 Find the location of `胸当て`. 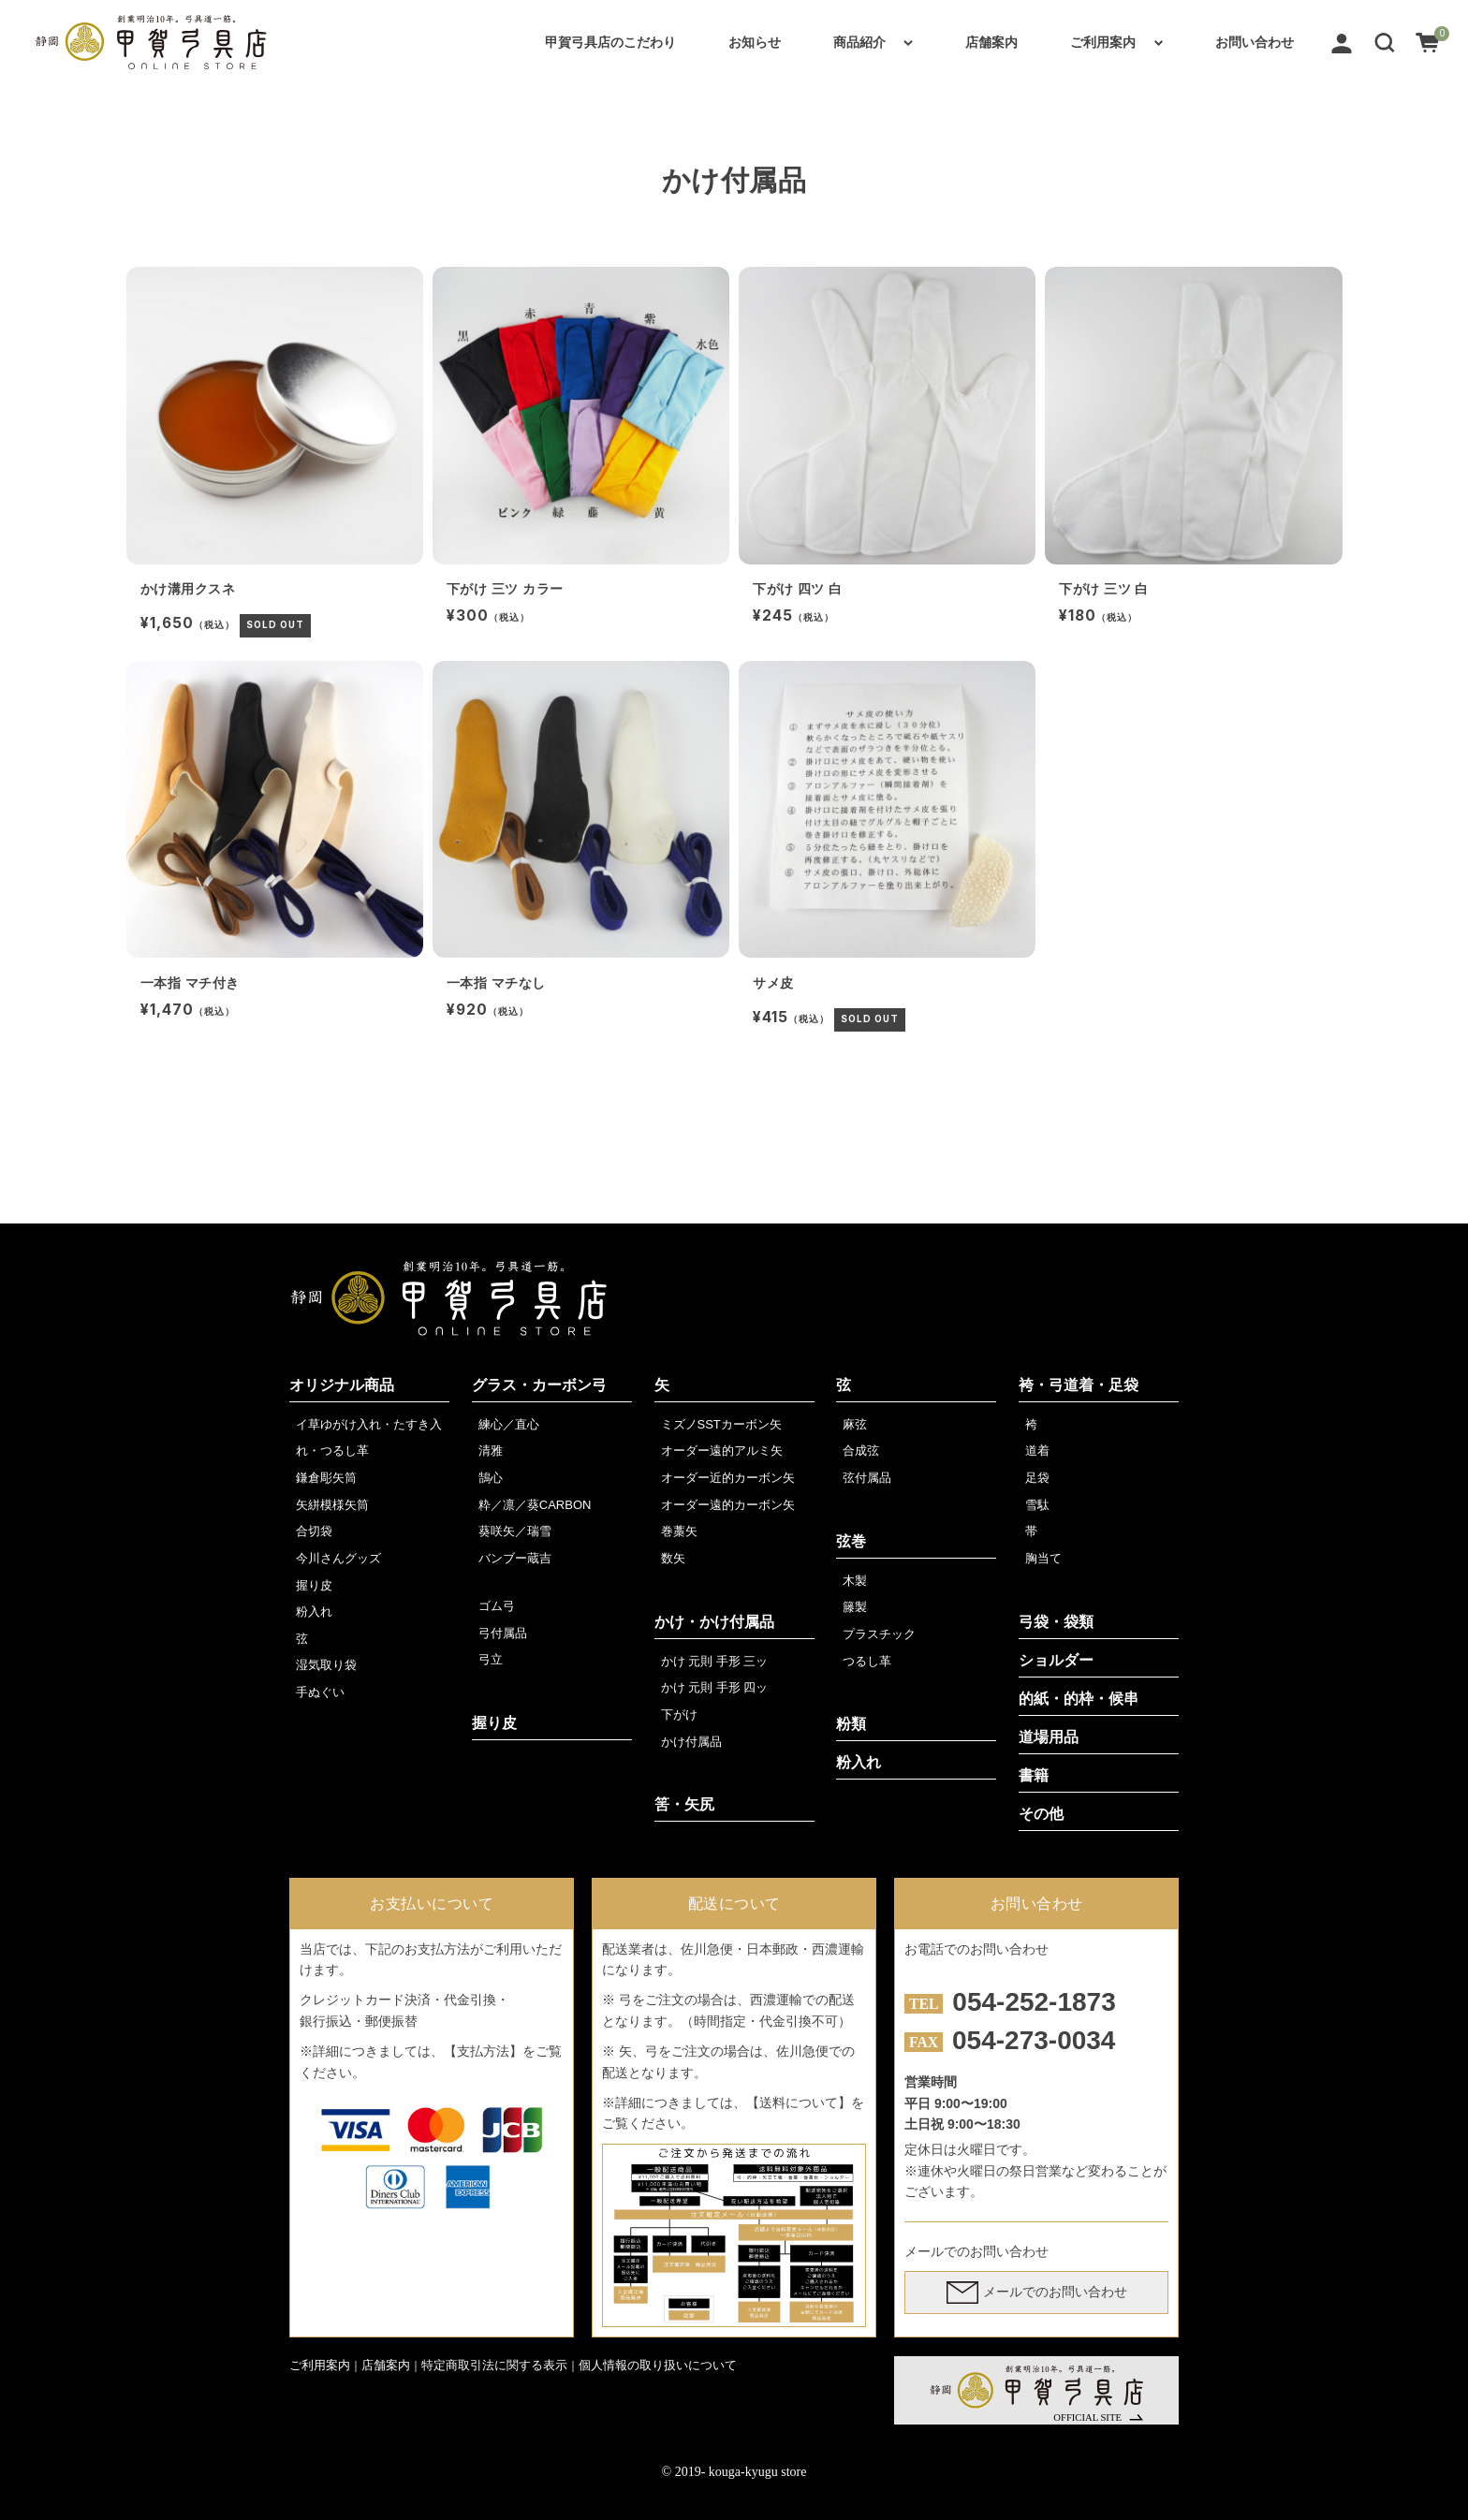

胸当て is located at coordinates (1043, 1558).